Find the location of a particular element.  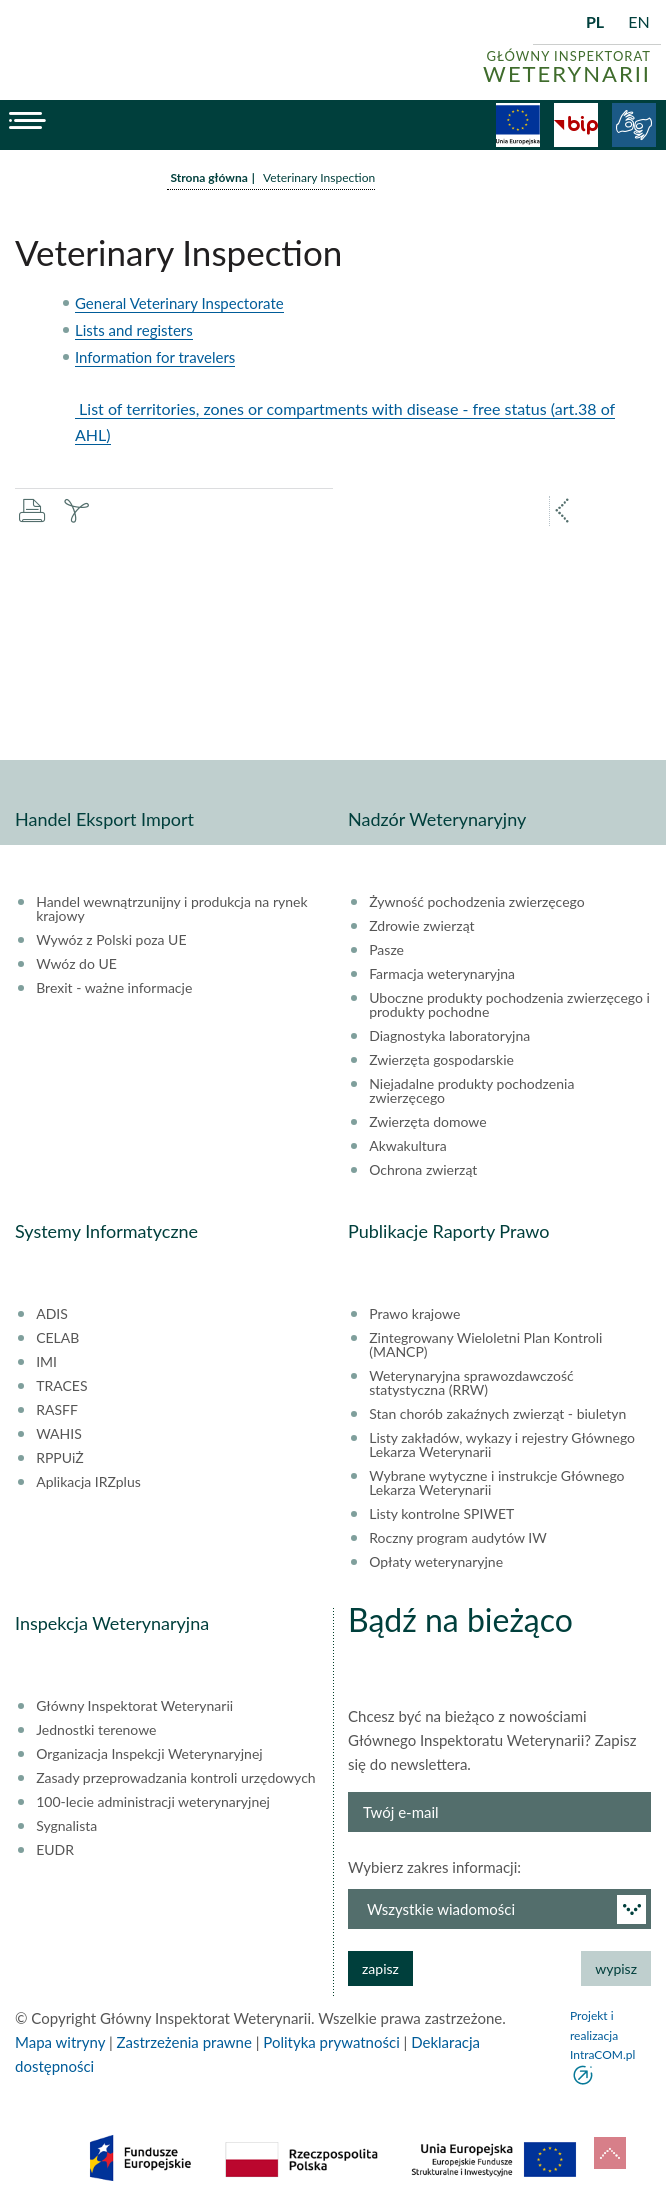

Information for travelers is located at coordinates (155, 357).